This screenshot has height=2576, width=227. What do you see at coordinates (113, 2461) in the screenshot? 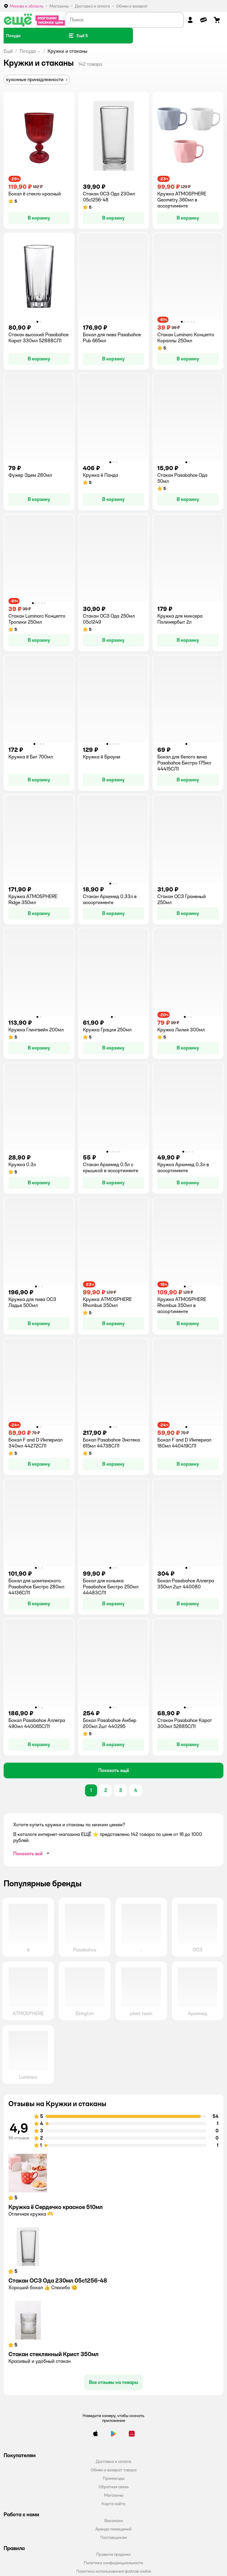
I see `Доставка и оплата` at bounding box center [113, 2461].